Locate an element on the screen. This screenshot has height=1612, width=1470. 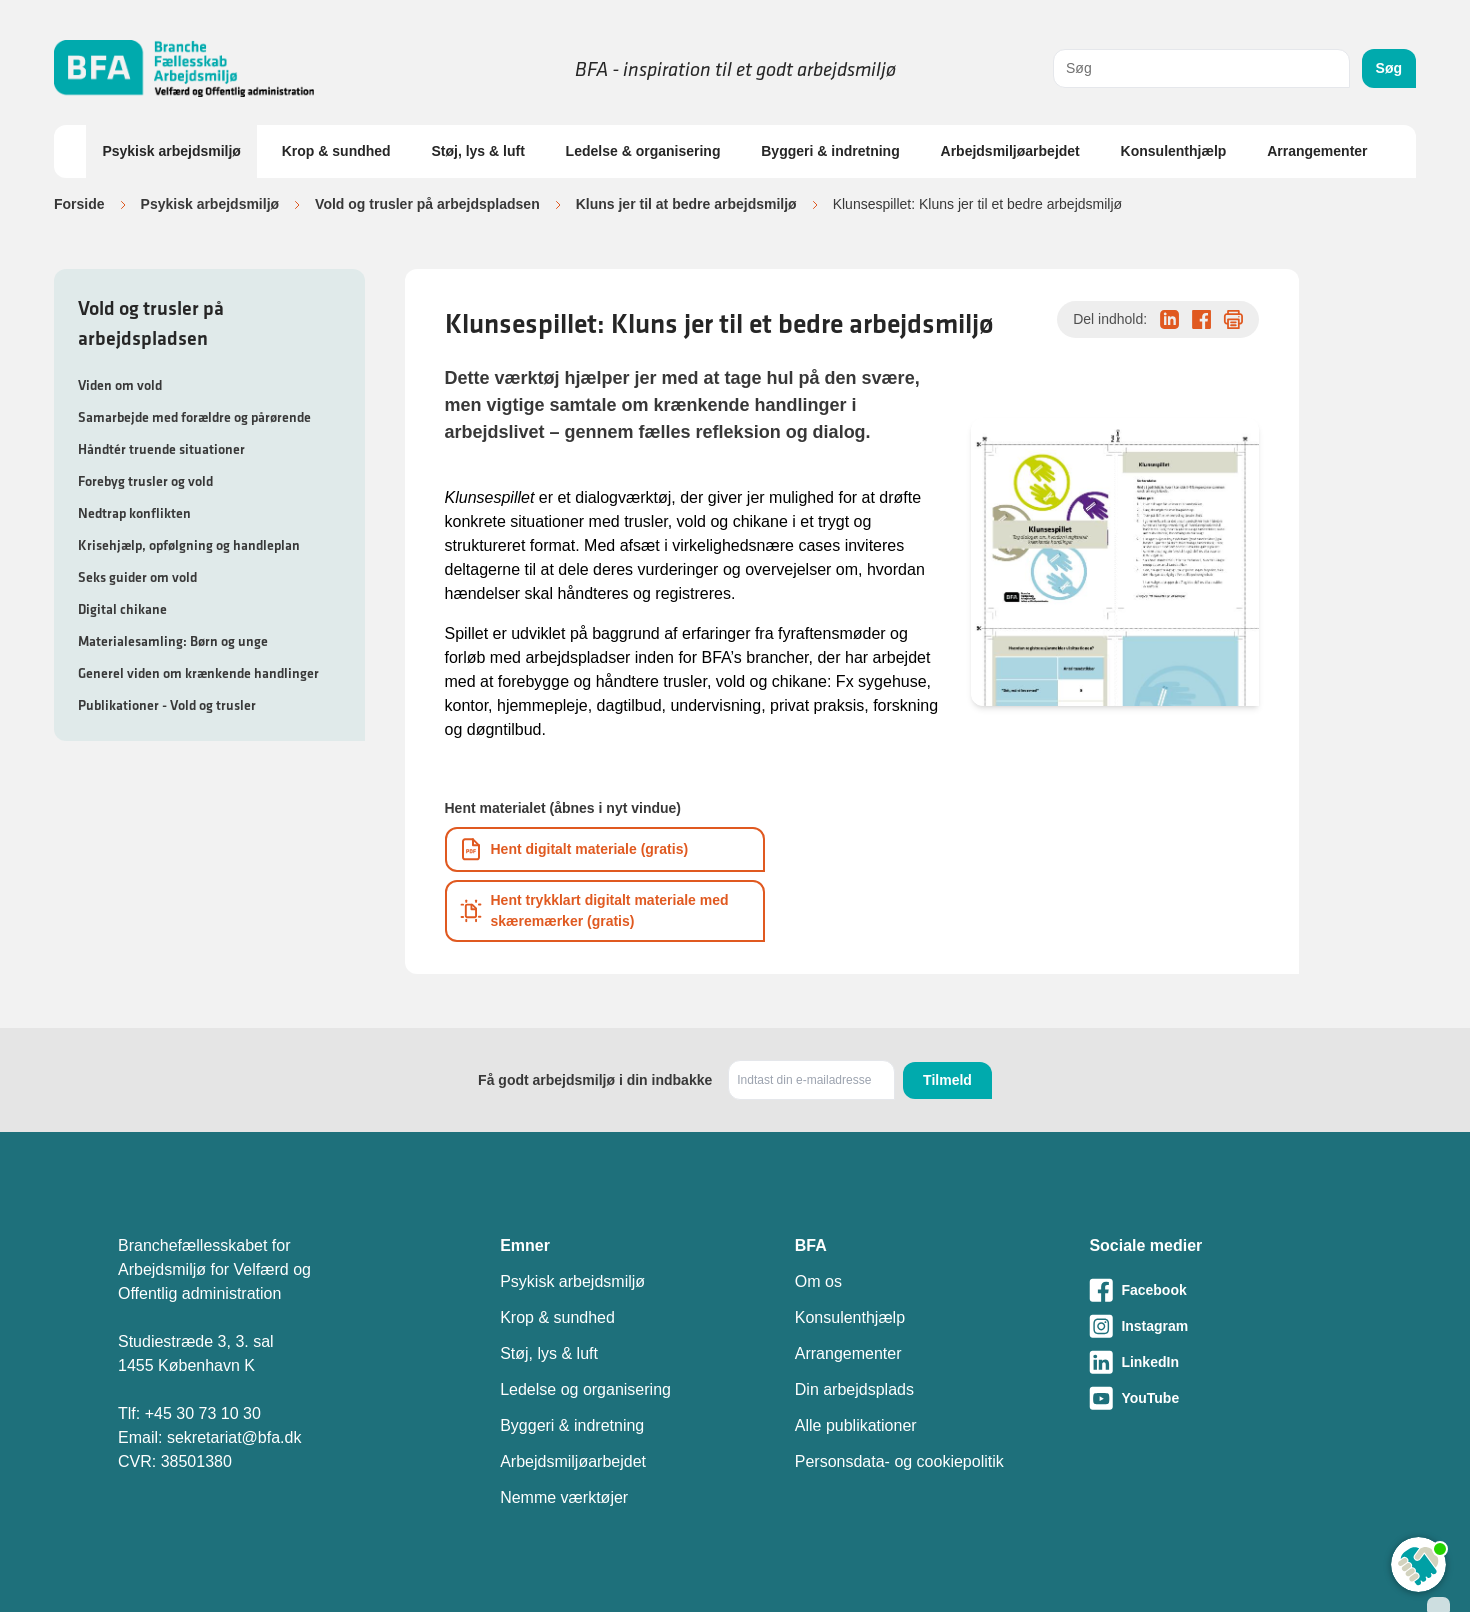
Alle publikationer is located at coordinates (856, 1425).